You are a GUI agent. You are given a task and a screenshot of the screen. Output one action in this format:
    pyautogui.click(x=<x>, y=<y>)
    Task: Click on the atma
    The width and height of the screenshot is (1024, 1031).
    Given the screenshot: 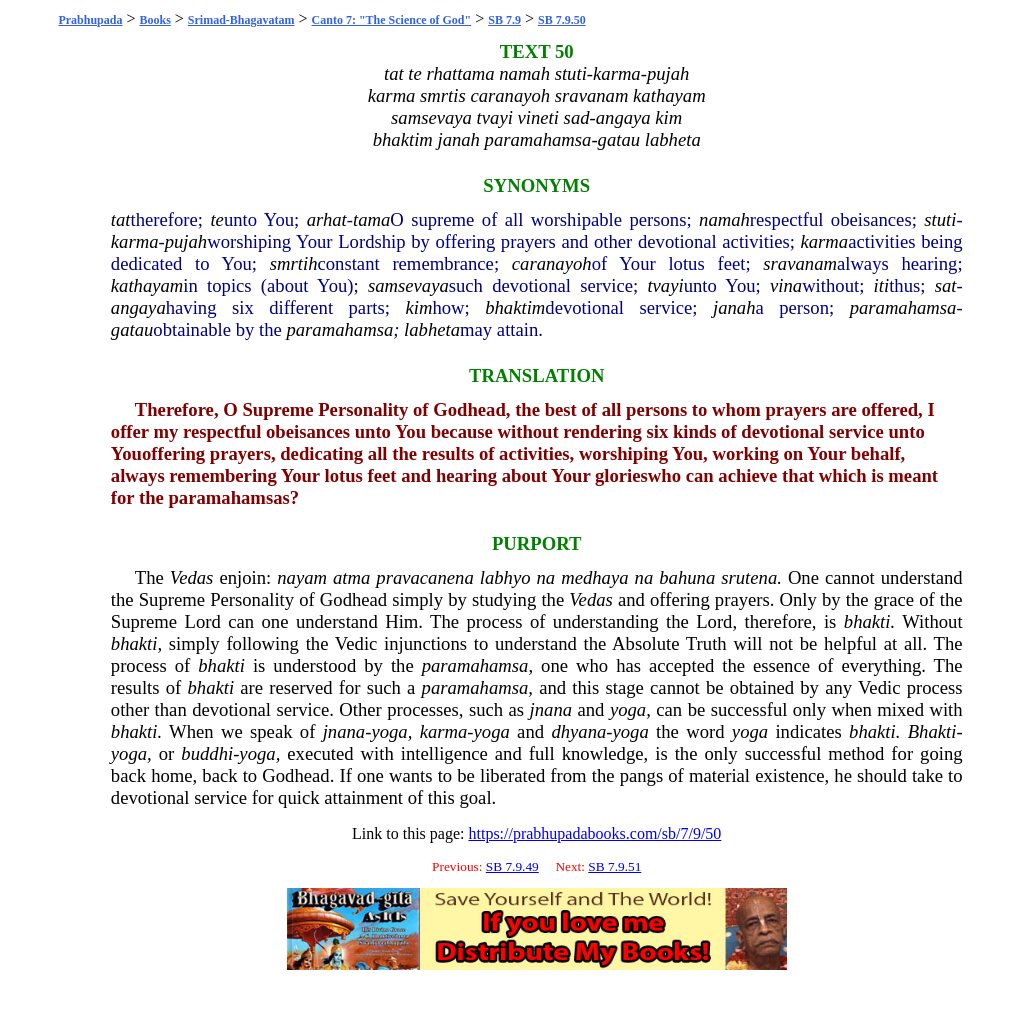 What is the action you would take?
    pyautogui.click(x=351, y=577)
    